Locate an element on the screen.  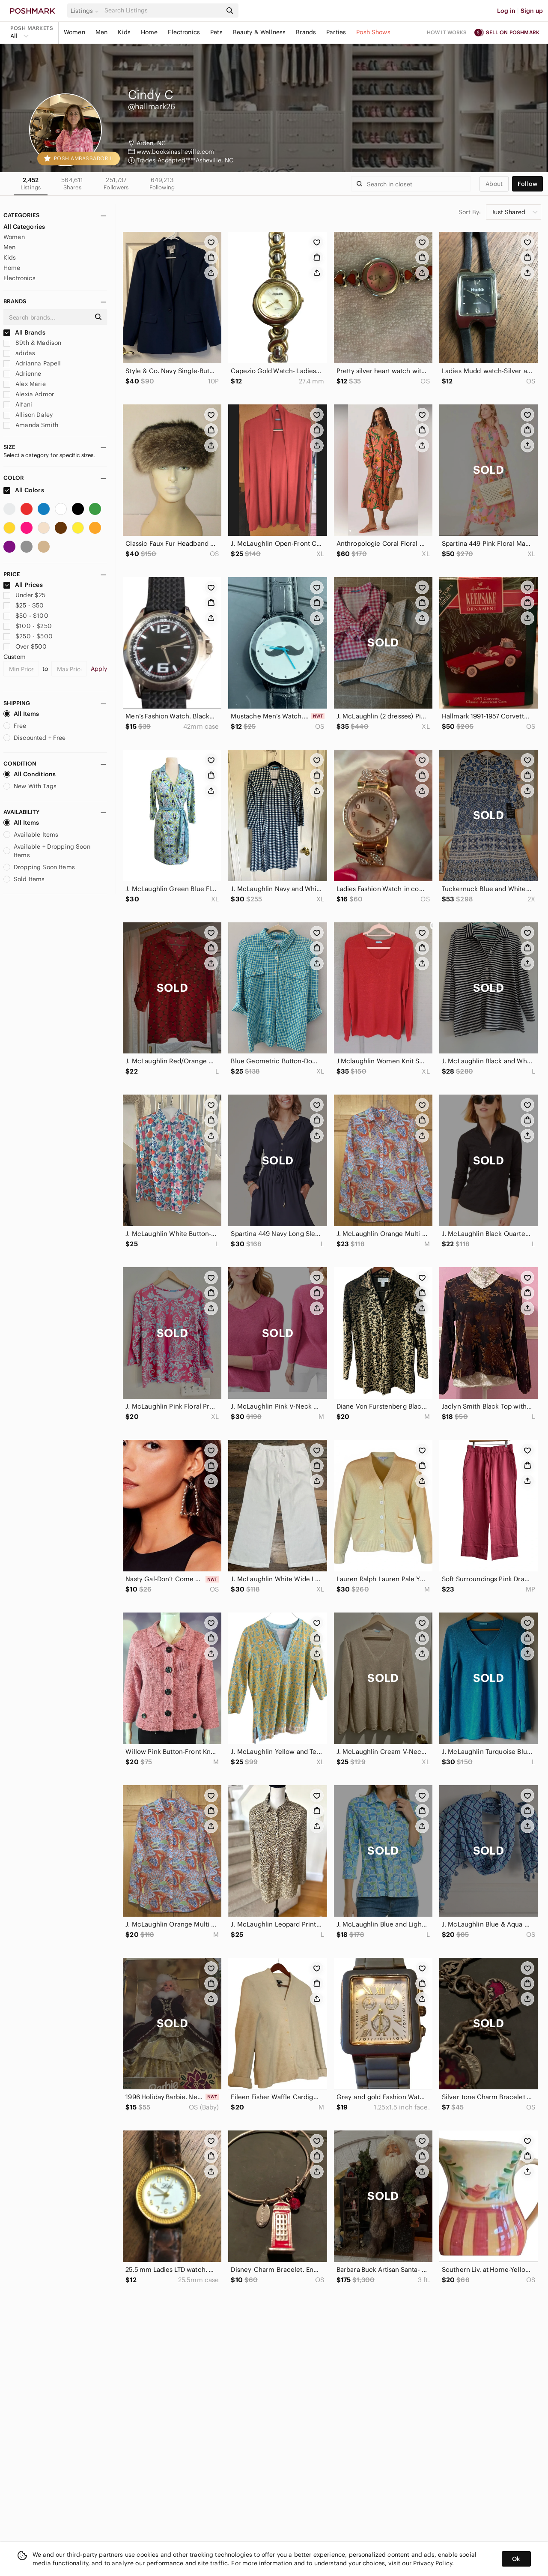
Beauty & Wellness is located at coordinates (259, 32).